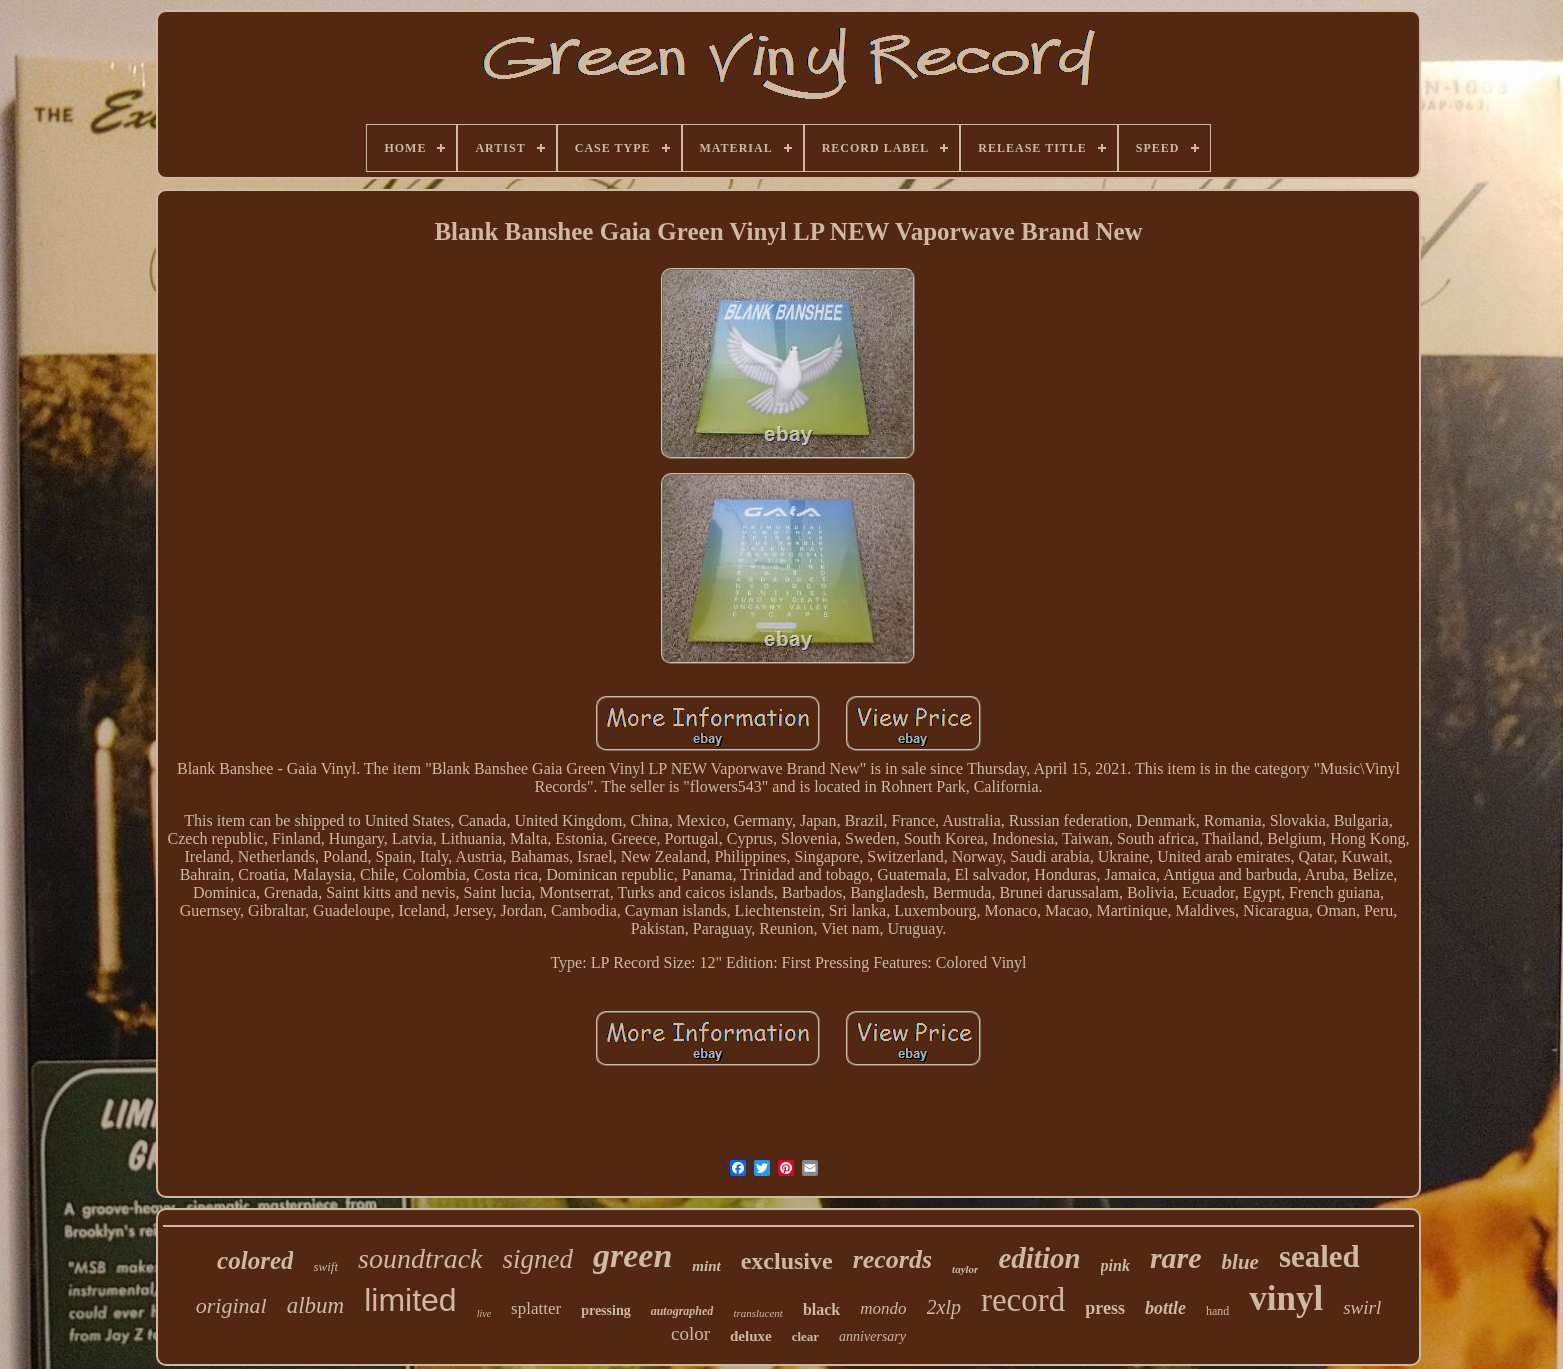 The height and width of the screenshot is (1369, 1563). Describe the element at coordinates (1115, 1265) in the screenshot. I see `pink` at that location.